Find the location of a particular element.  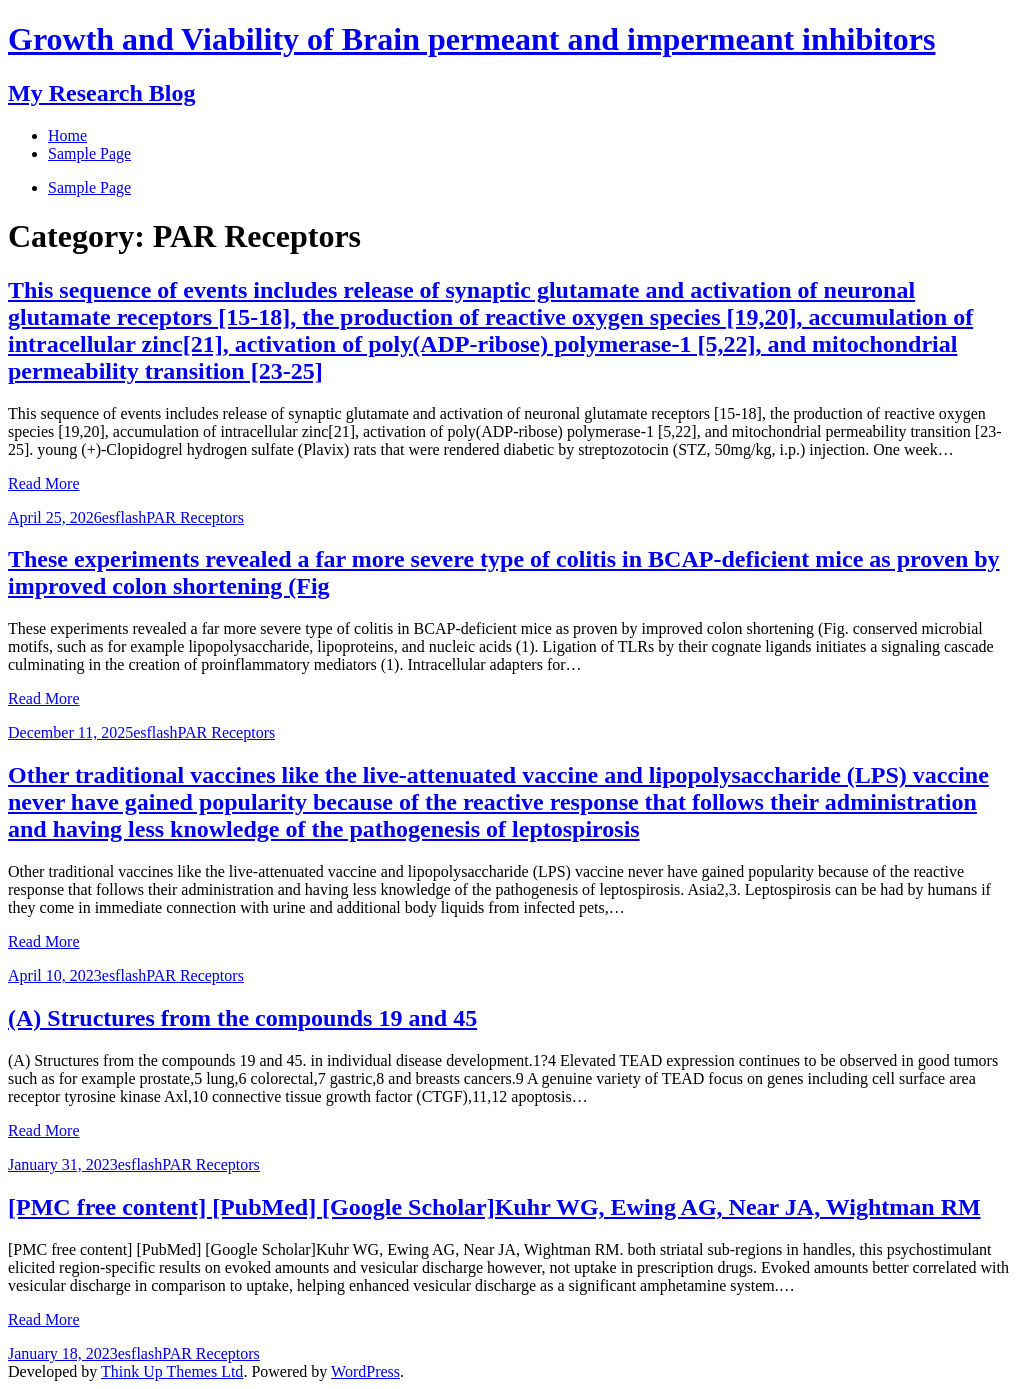

esflash is located at coordinates (124, 517).